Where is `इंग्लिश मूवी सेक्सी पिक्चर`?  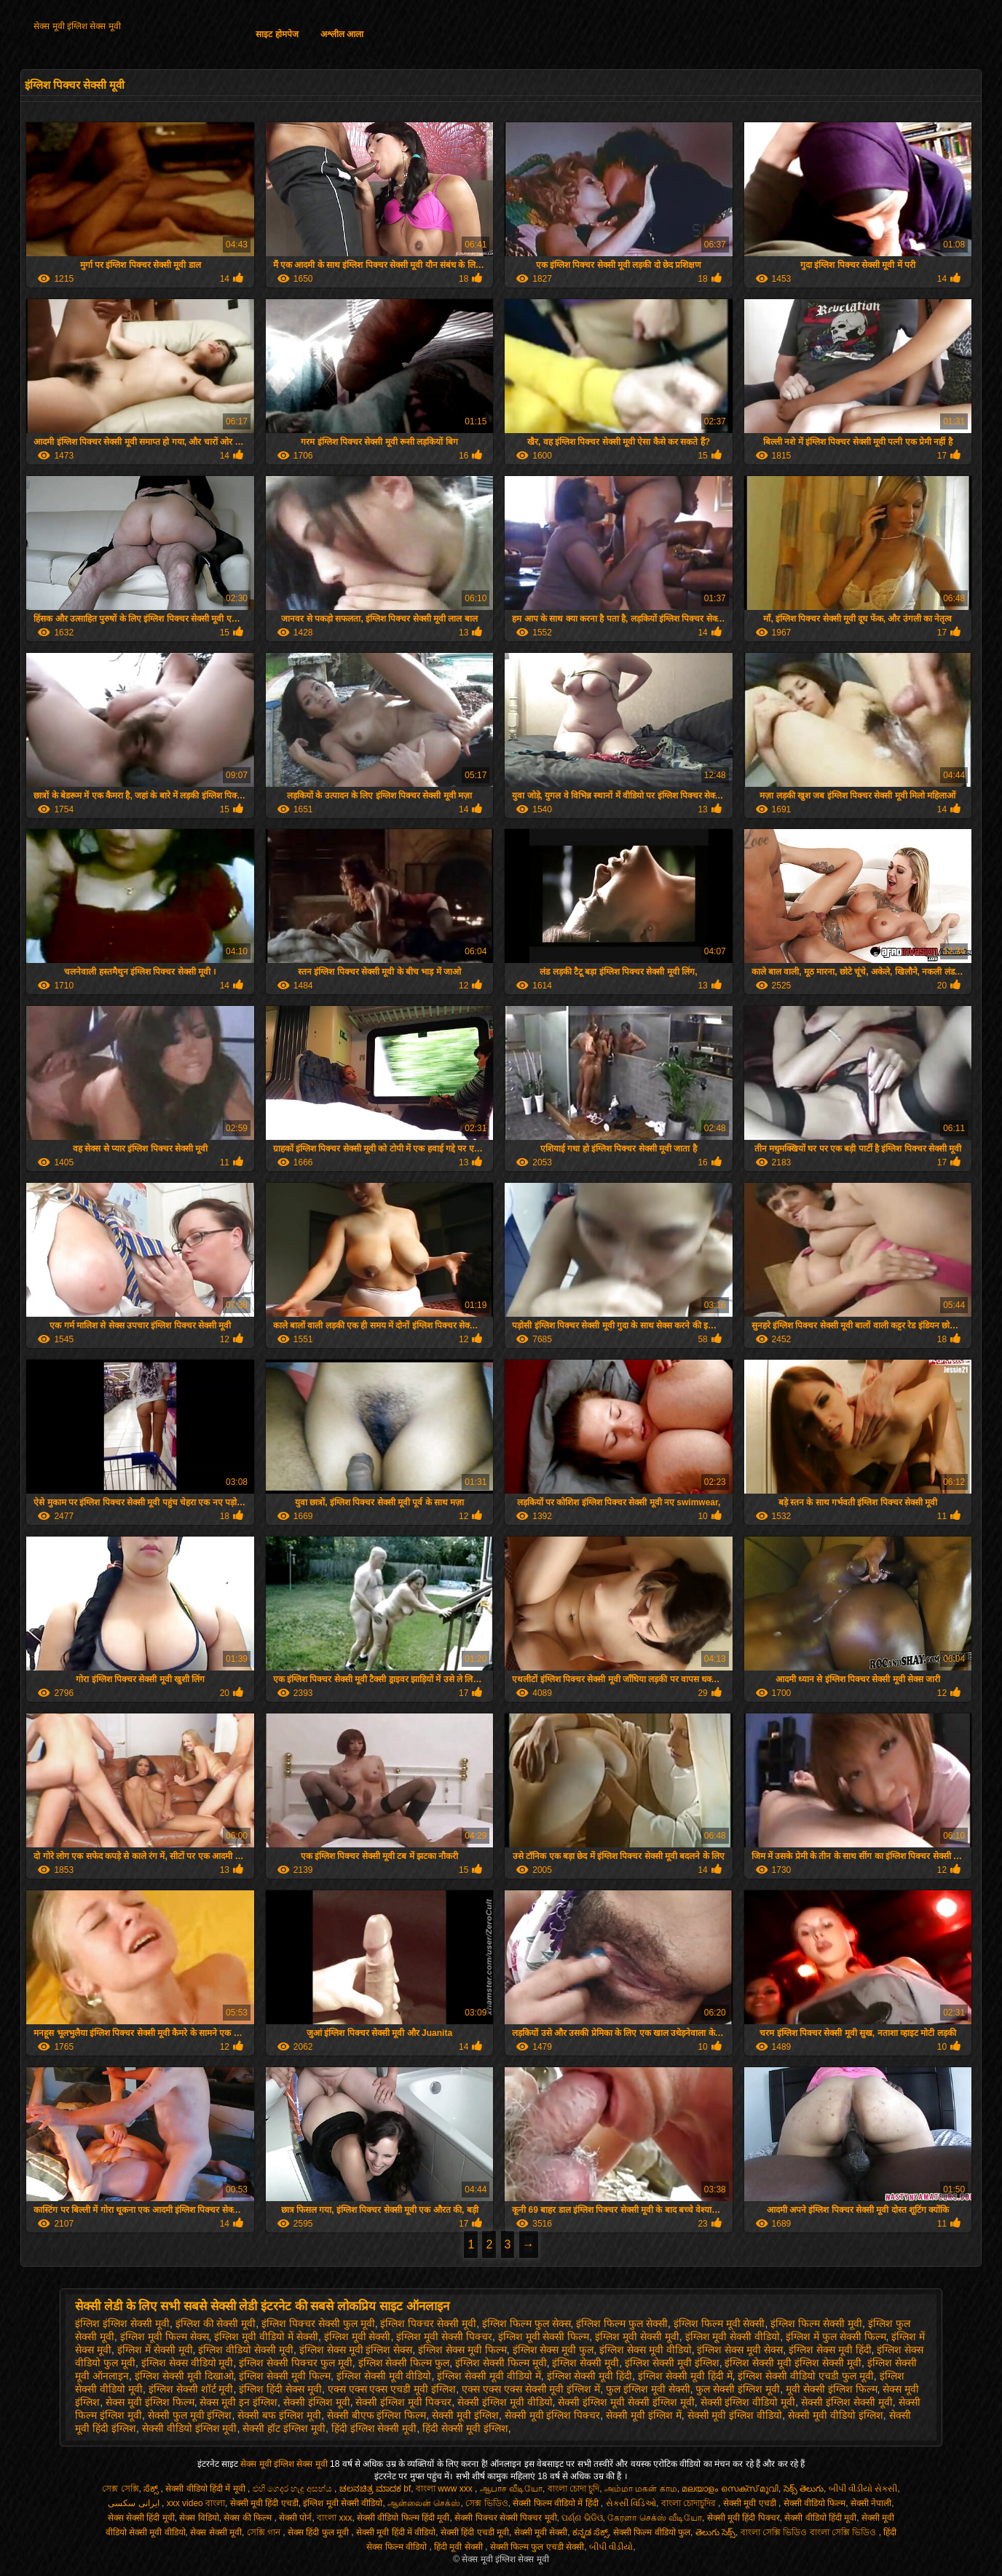
इंग्लिश मूवी सेक्सी पिक्चर is located at coordinates (444, 2336).